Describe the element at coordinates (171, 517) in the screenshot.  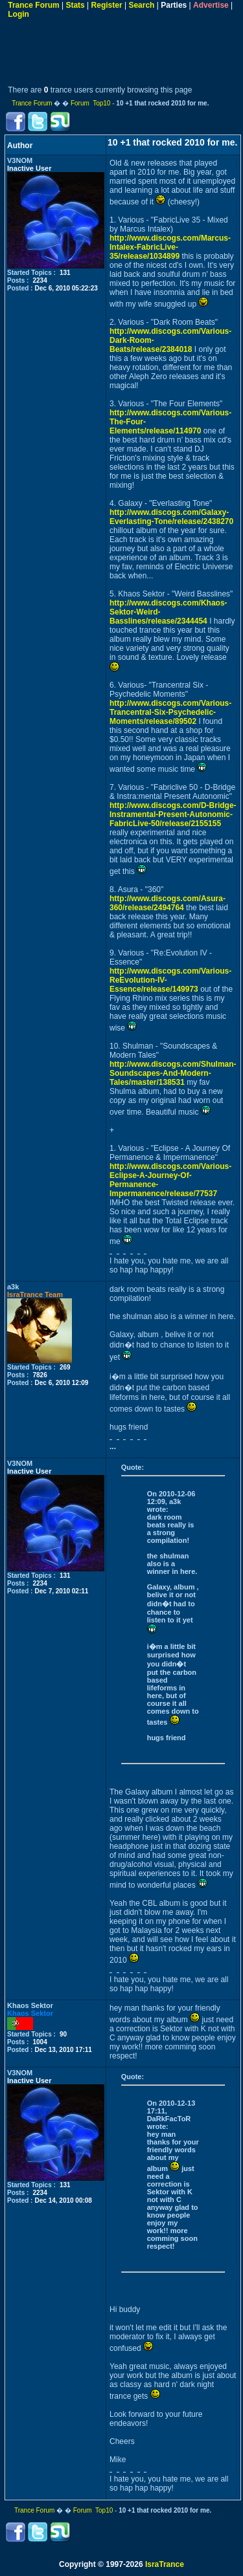
I see `http://www.discogs.com/Galaxy-Everlasting-Tone/release/2438270` at that location.